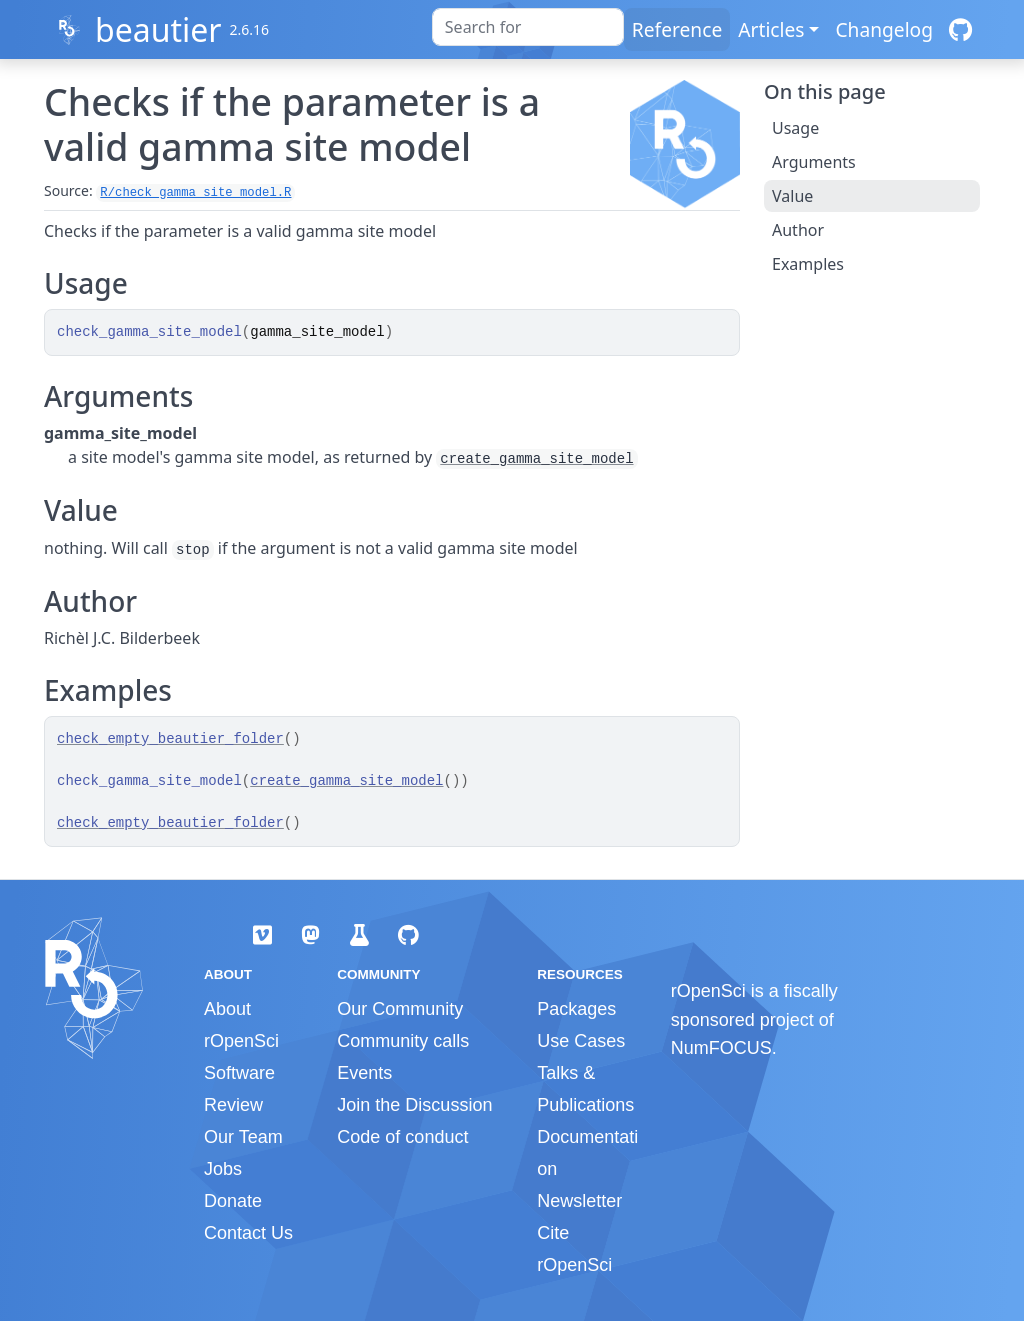 Image resolution: width=1024 pixels, height=1321 pixels. Describe the element at coordinates (798, 230) in the screenshot. I see `Author` at that location.